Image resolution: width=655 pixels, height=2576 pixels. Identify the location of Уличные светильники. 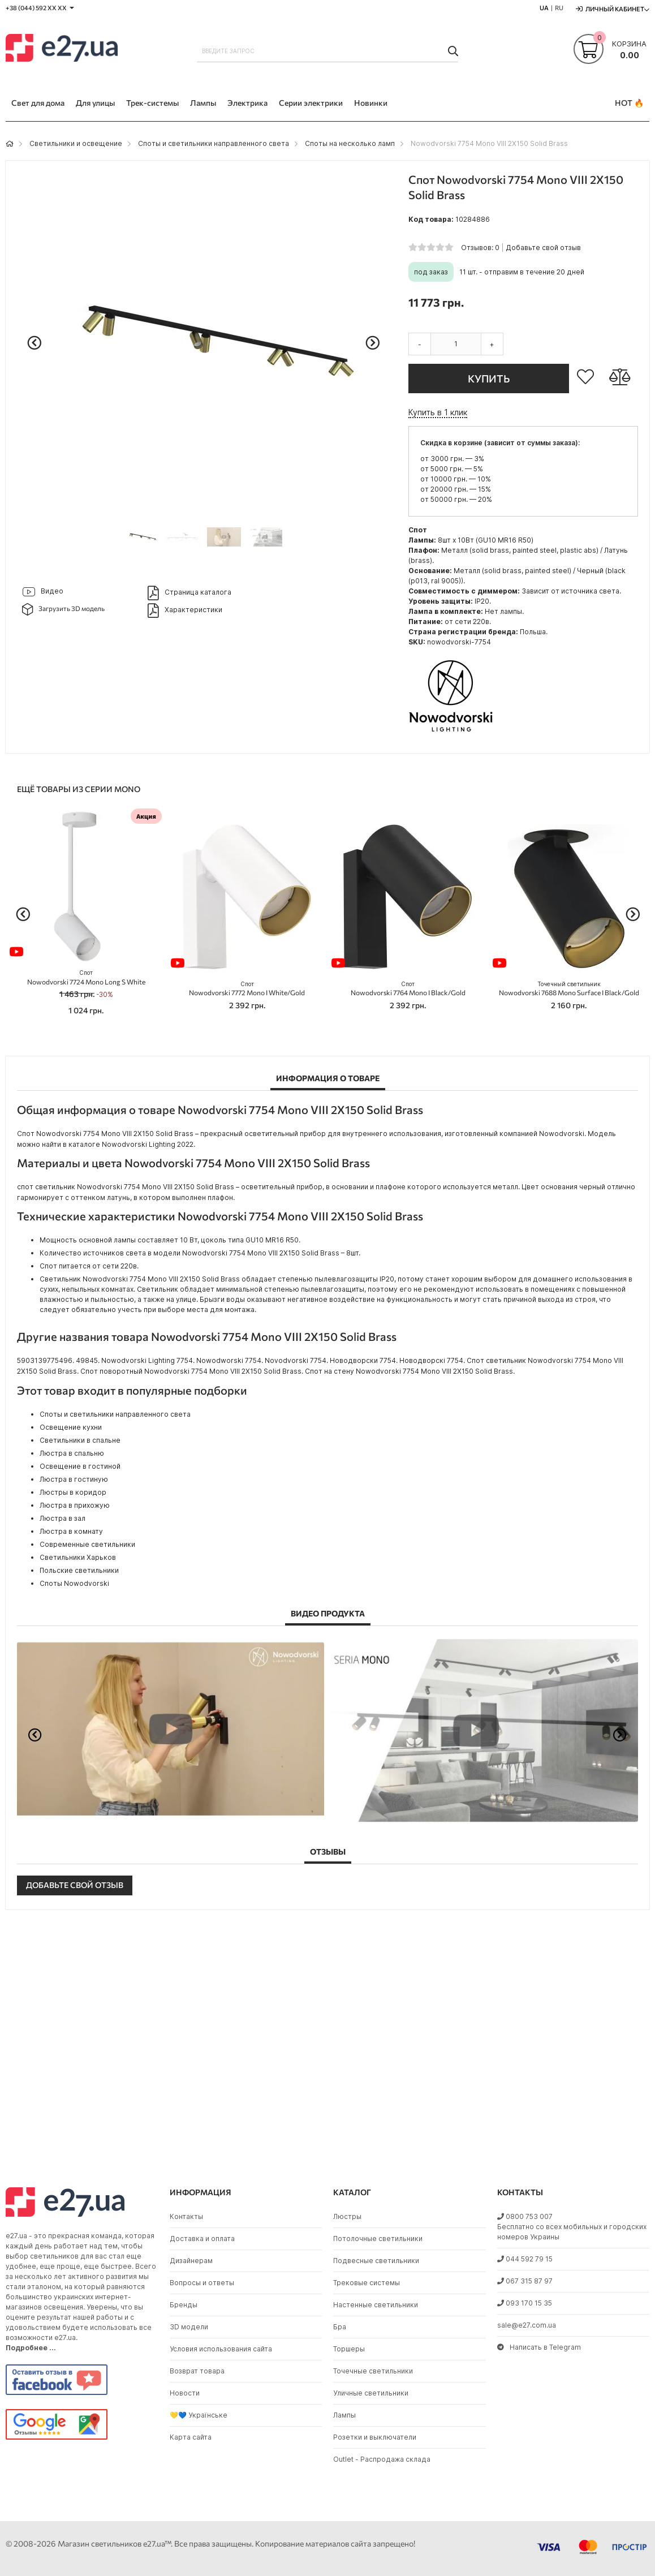
(370, 2393).